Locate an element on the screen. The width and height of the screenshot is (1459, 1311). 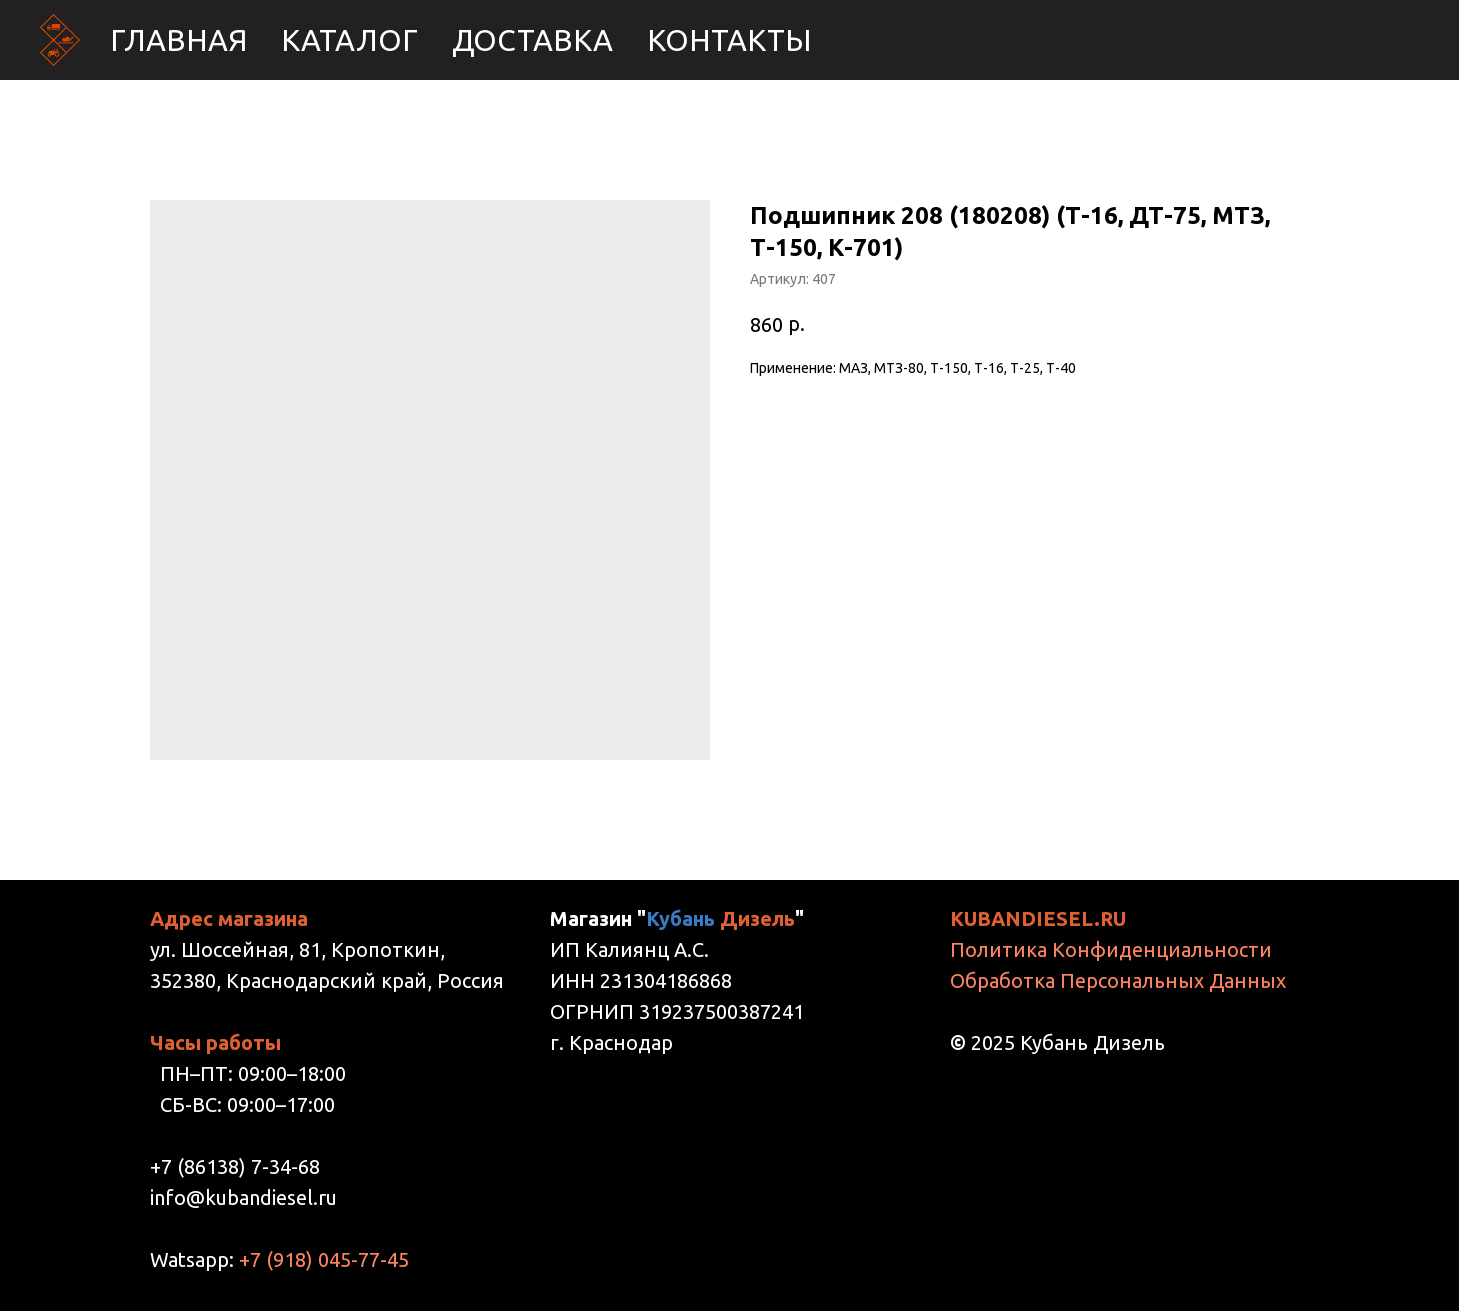
Главная is located at coordinates (178, 40).